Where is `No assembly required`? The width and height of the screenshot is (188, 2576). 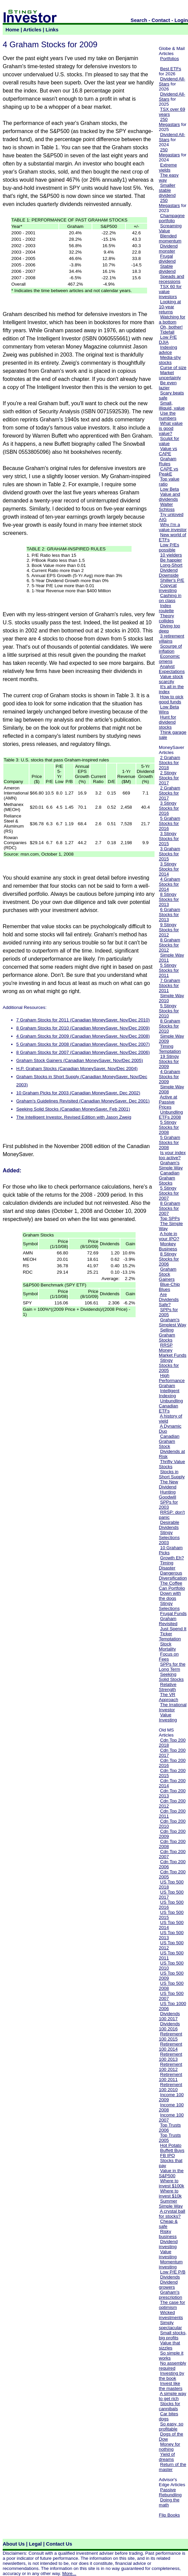 No assembly required is located at coordinates (172, 2366).